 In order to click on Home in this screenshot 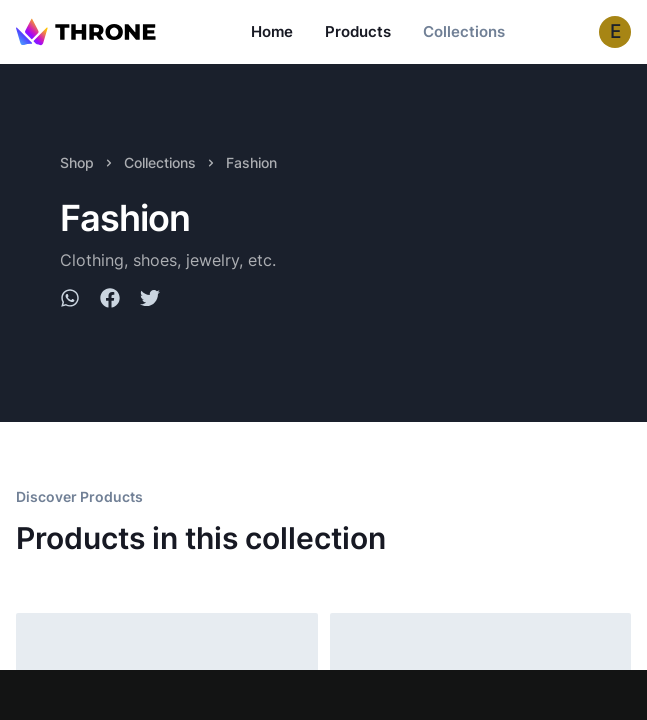, I will do `click(272, 31)`.